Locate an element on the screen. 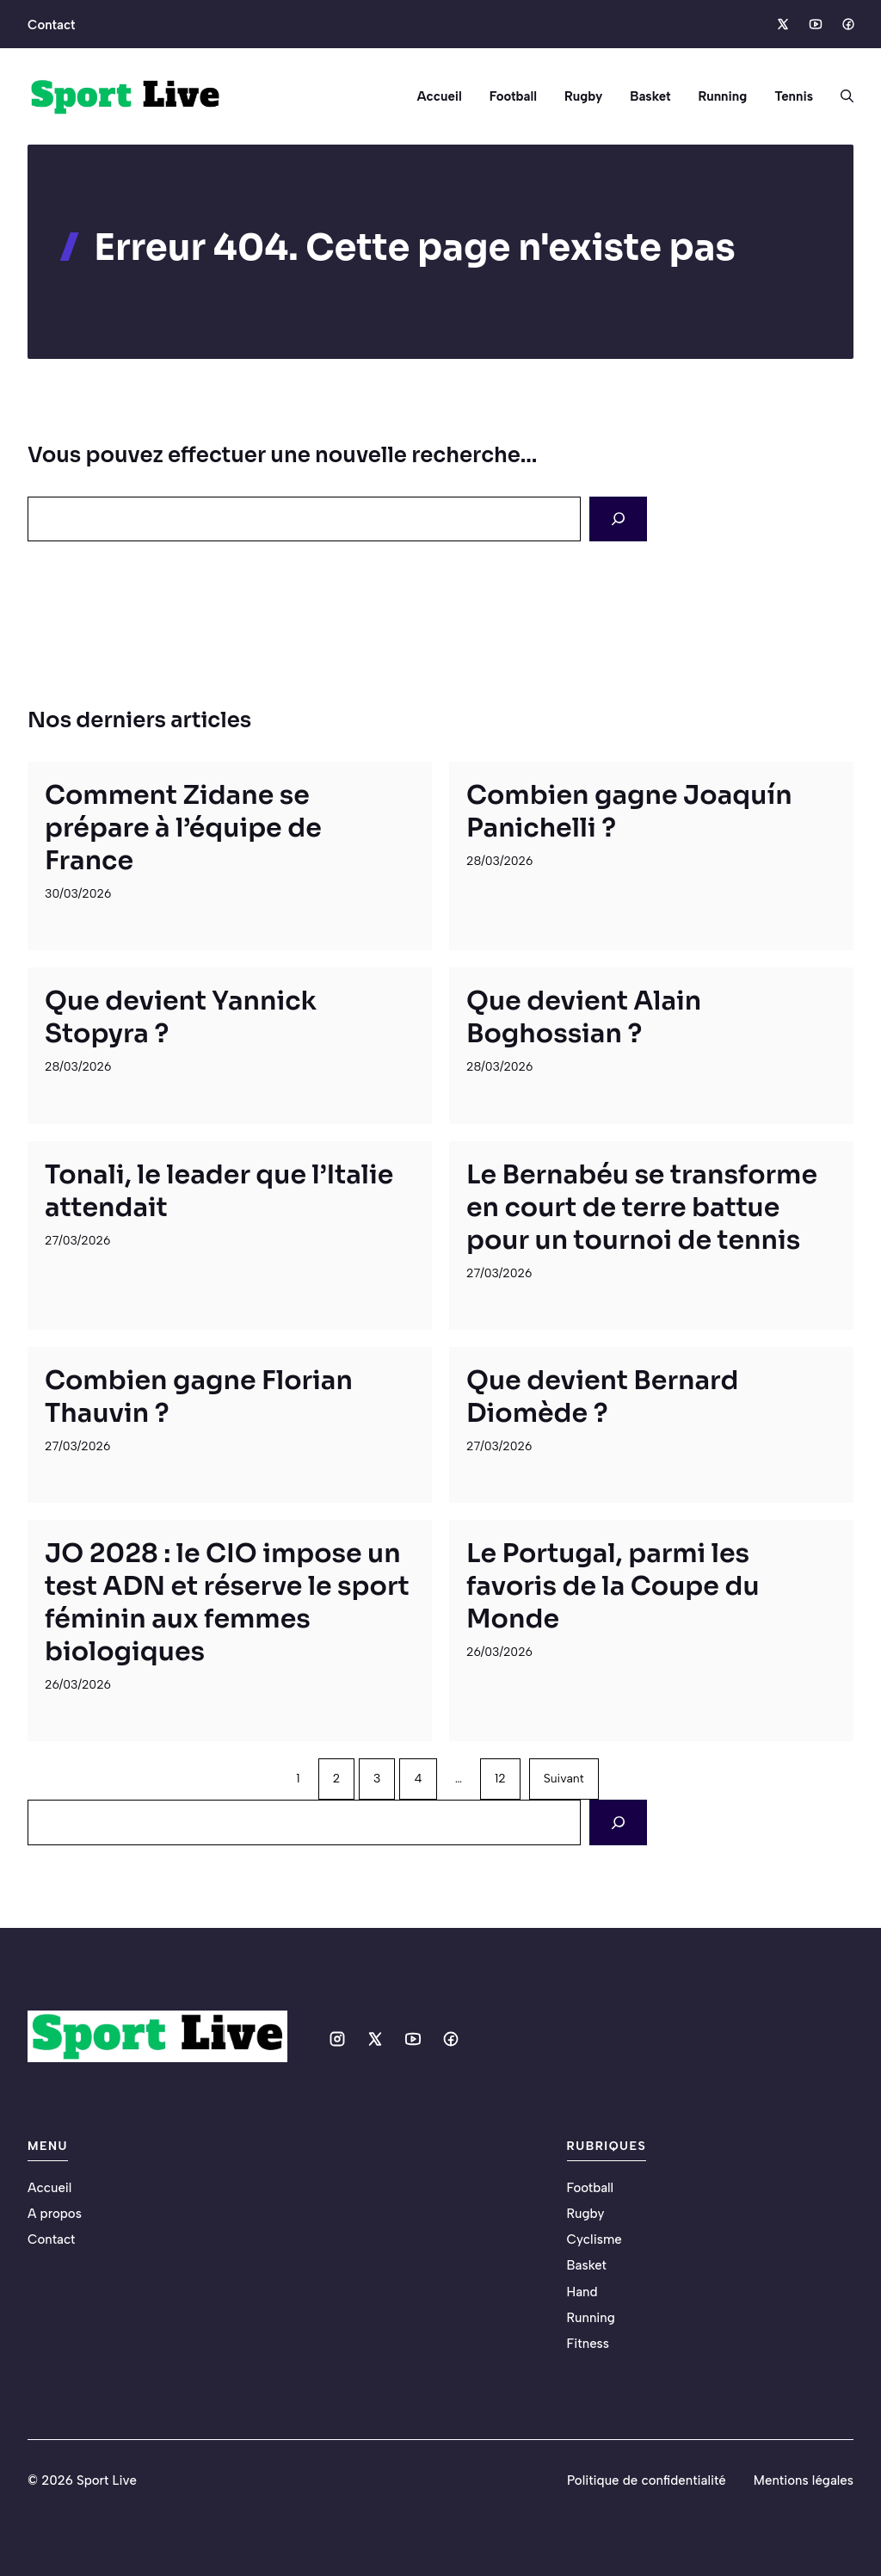  Le Portugal, parmi les favoris de la Coupe du Monde is located at coordinates (613, 1586).